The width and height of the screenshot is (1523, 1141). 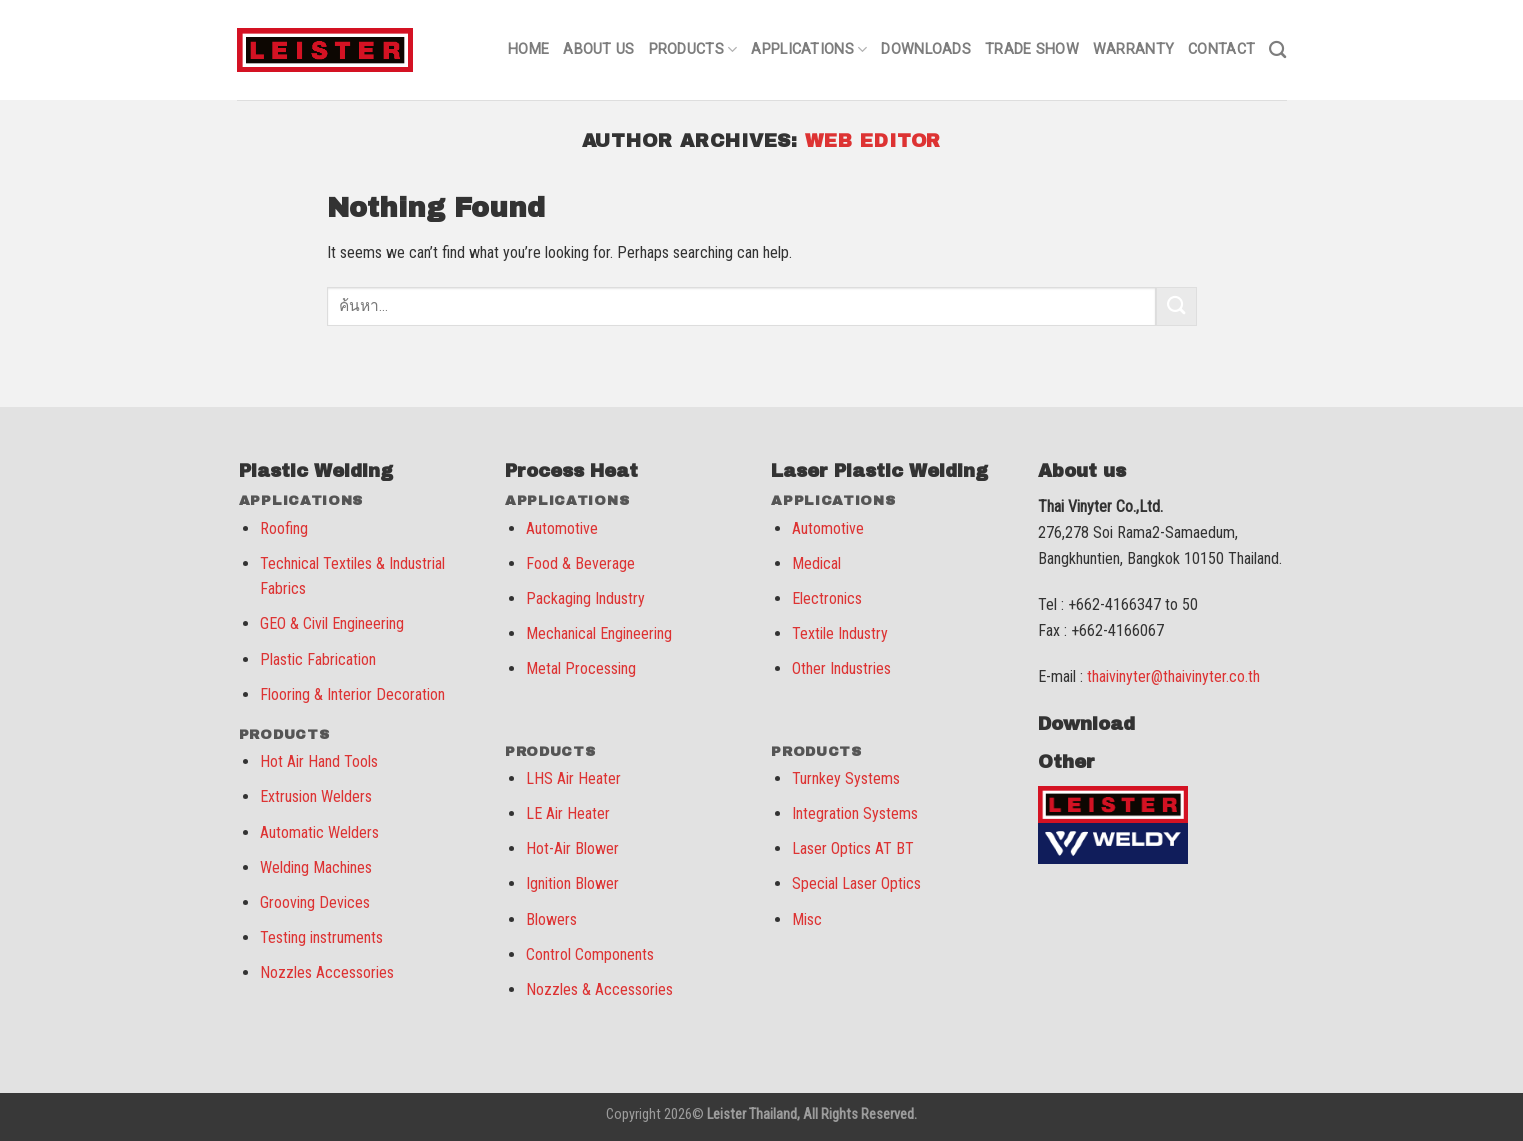 I want to click on web editor, so click(x=873, y=141).